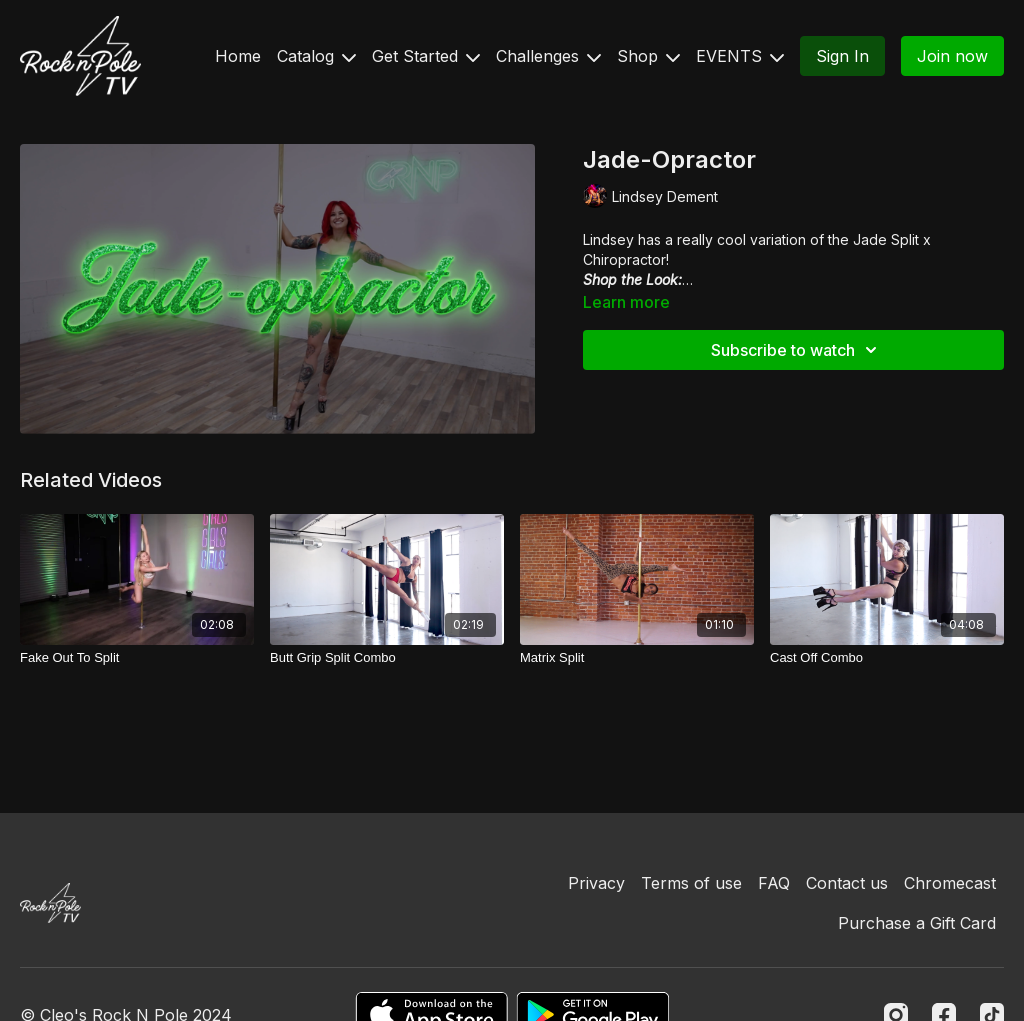 Image resolution: width=1024 pixels, height=1021 pixels. Describe the element at coordinates (596, 883) in the screenshot. I see `Privacy` at that location.